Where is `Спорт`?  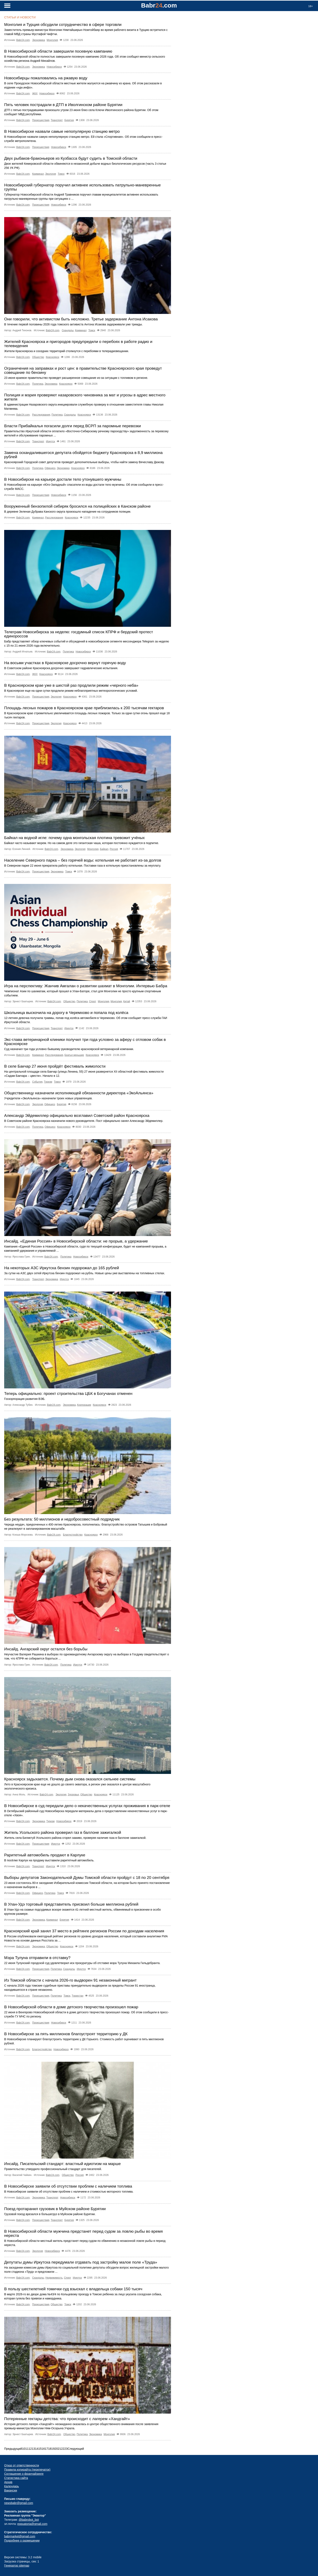
Спорт is located at coordinates (92, 1001).